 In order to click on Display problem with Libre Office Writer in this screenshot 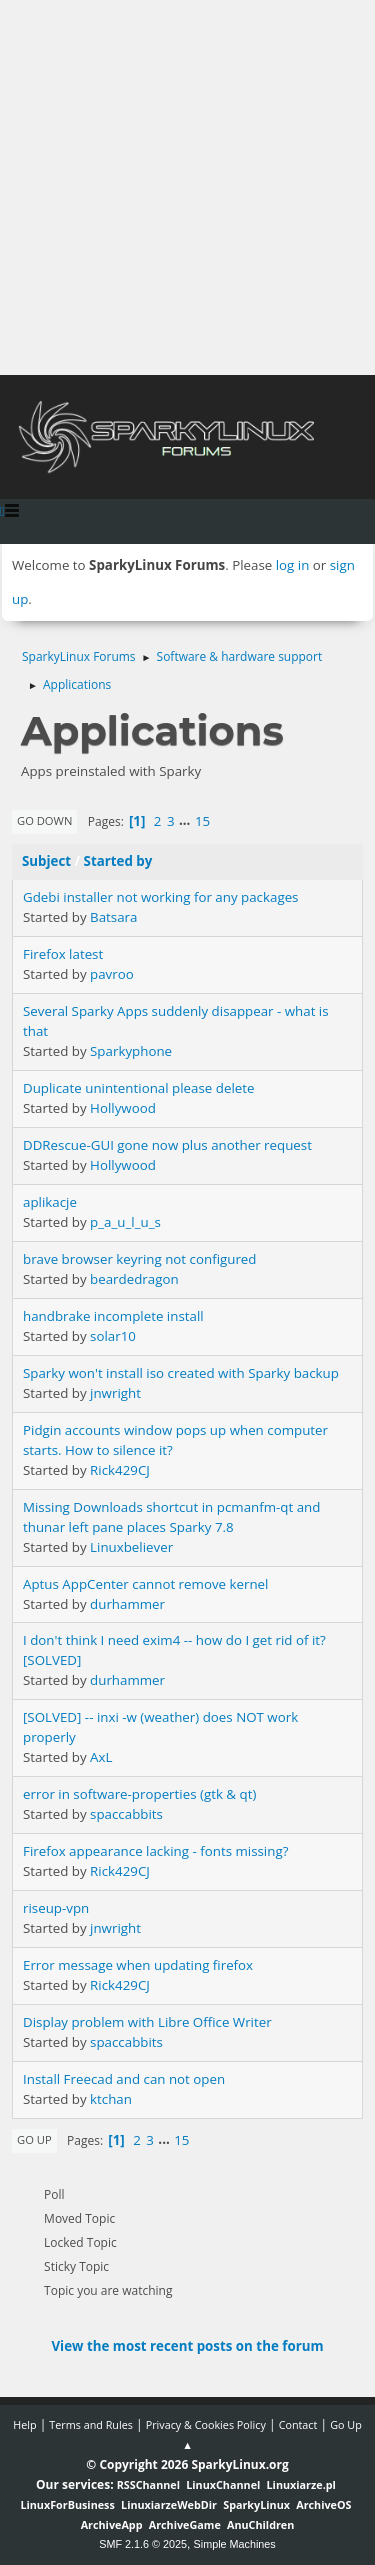, I will do `click(147, 2022)`.